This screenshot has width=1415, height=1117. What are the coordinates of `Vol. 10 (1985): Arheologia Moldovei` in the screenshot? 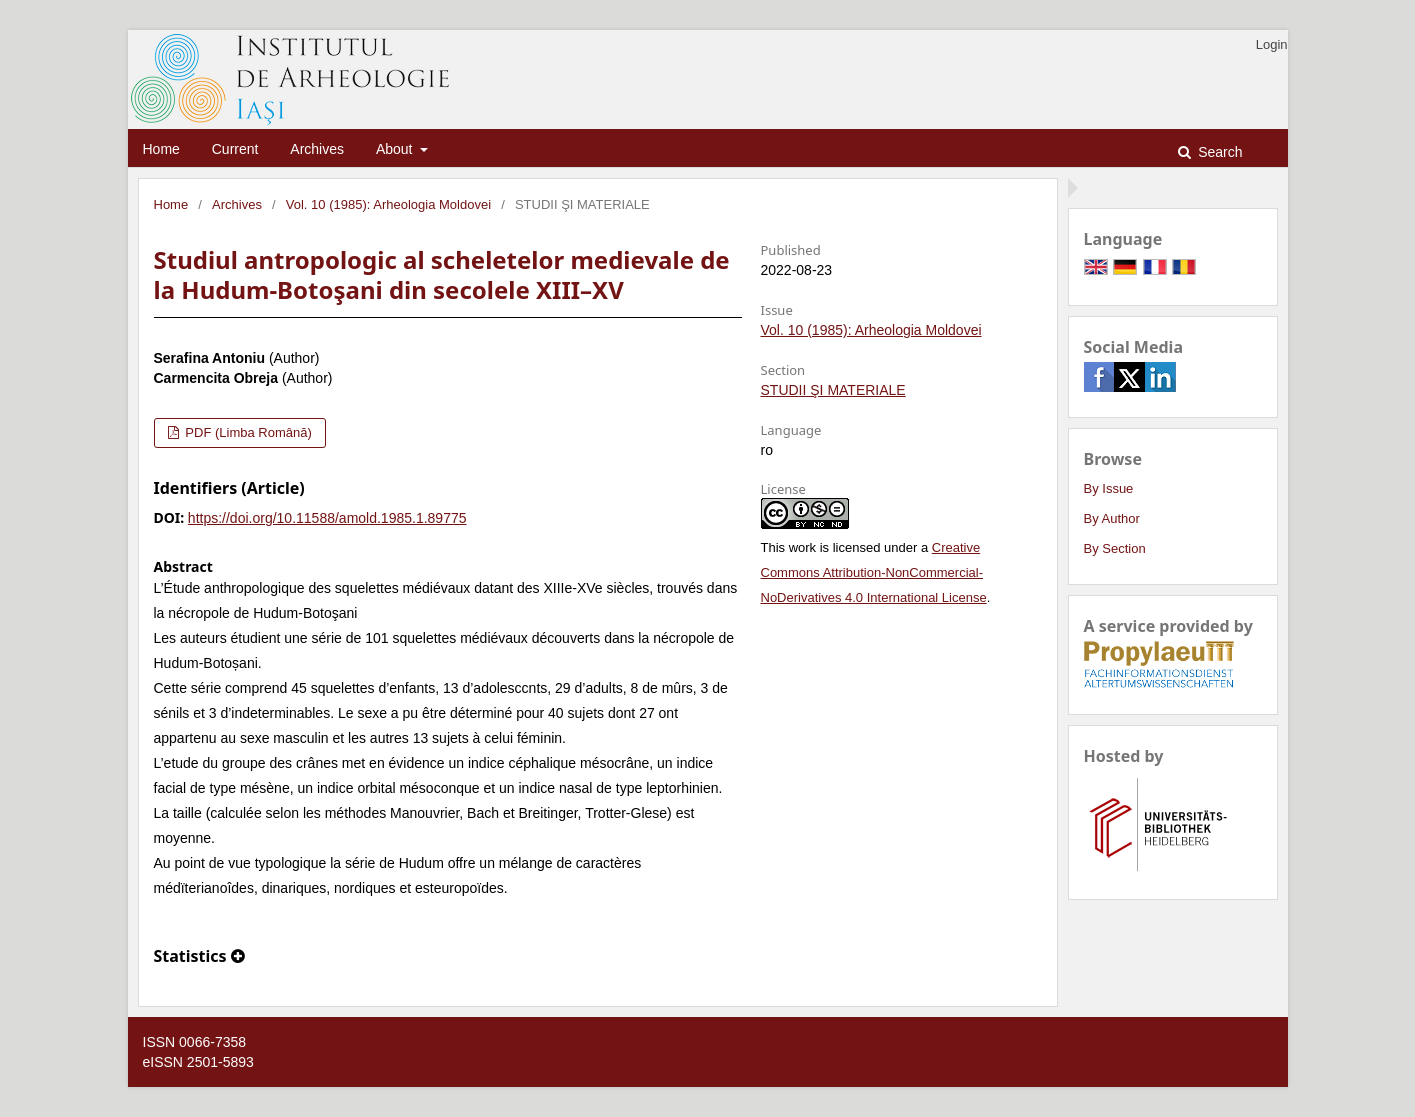 It's located at (388, 204).